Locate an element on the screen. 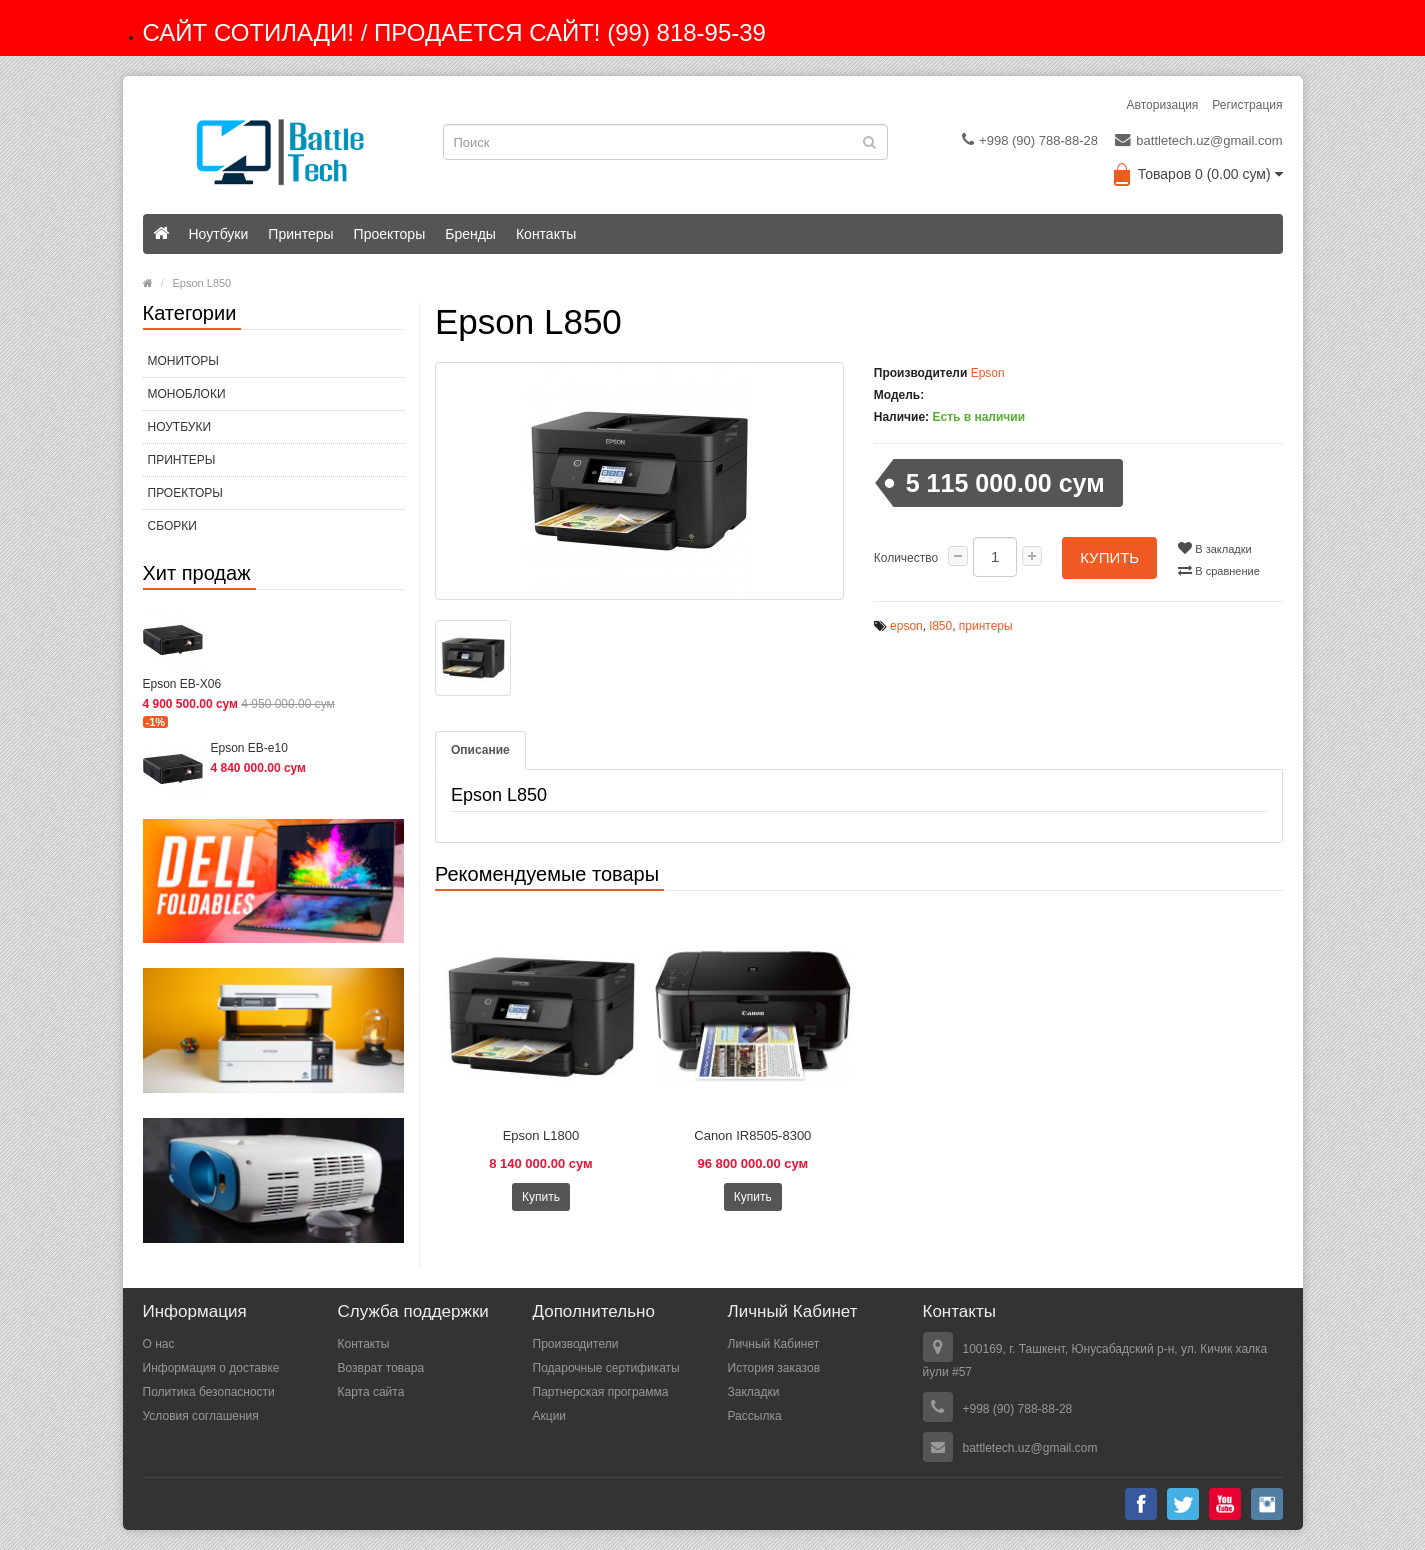 Image resolution: width=1425 pixels, height=1550 pixels. Epson is located at coordinates (988, 373).